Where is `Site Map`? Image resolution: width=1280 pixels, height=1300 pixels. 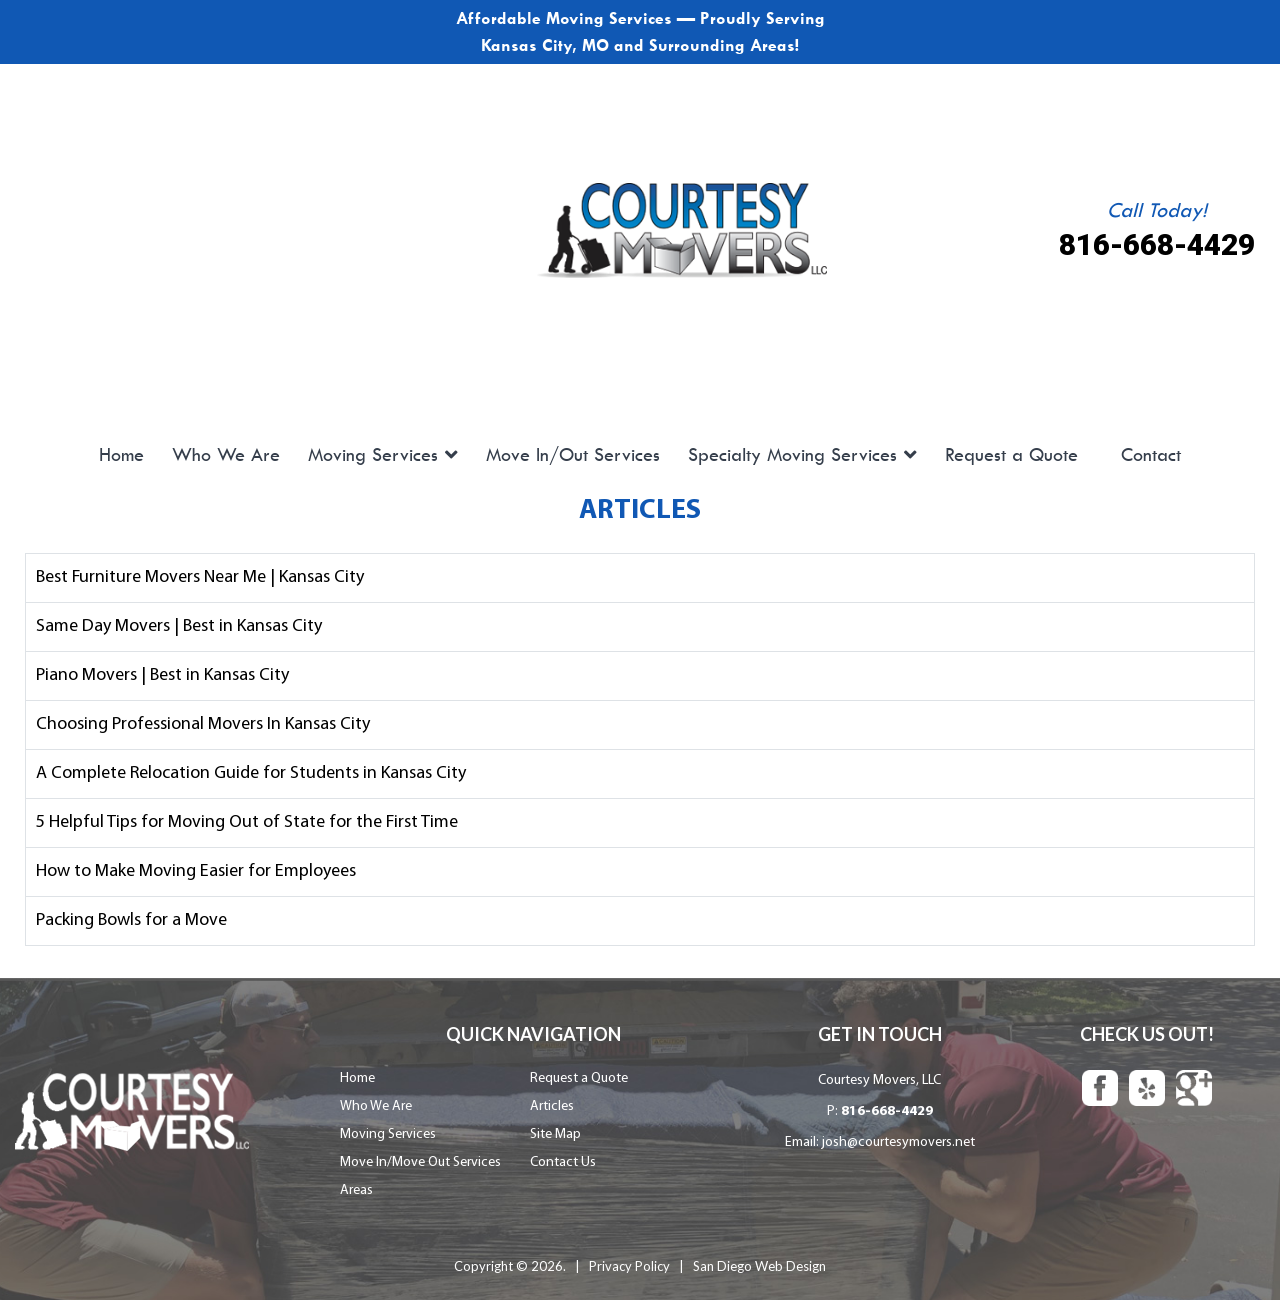
Site Map is located at coordinates (555, 1127).